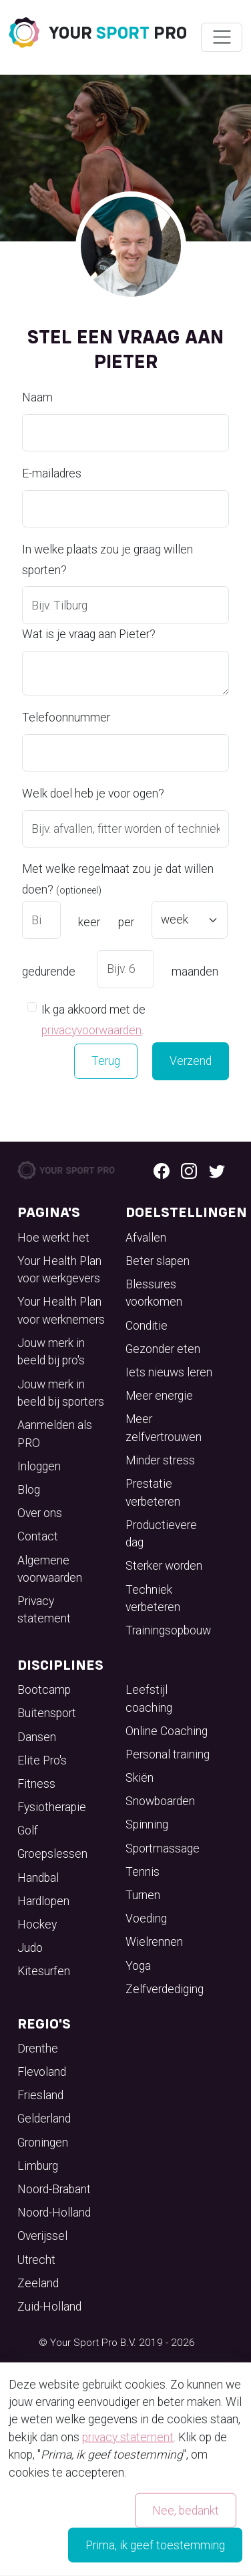  Describe the element at coordinates (46, 1713) in the screenshot. I see `Buitensport` at that location.